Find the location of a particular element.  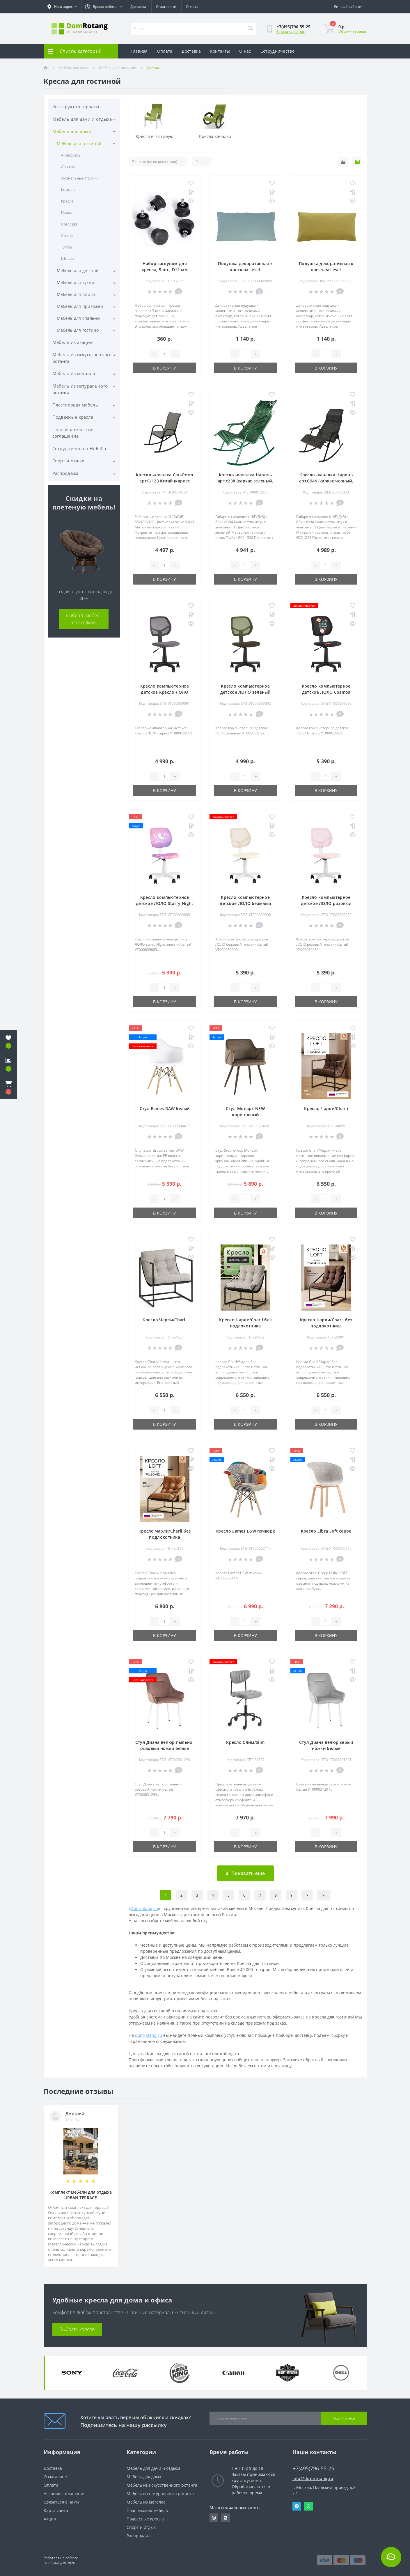

О магазине is located at coordinates (166, 6).